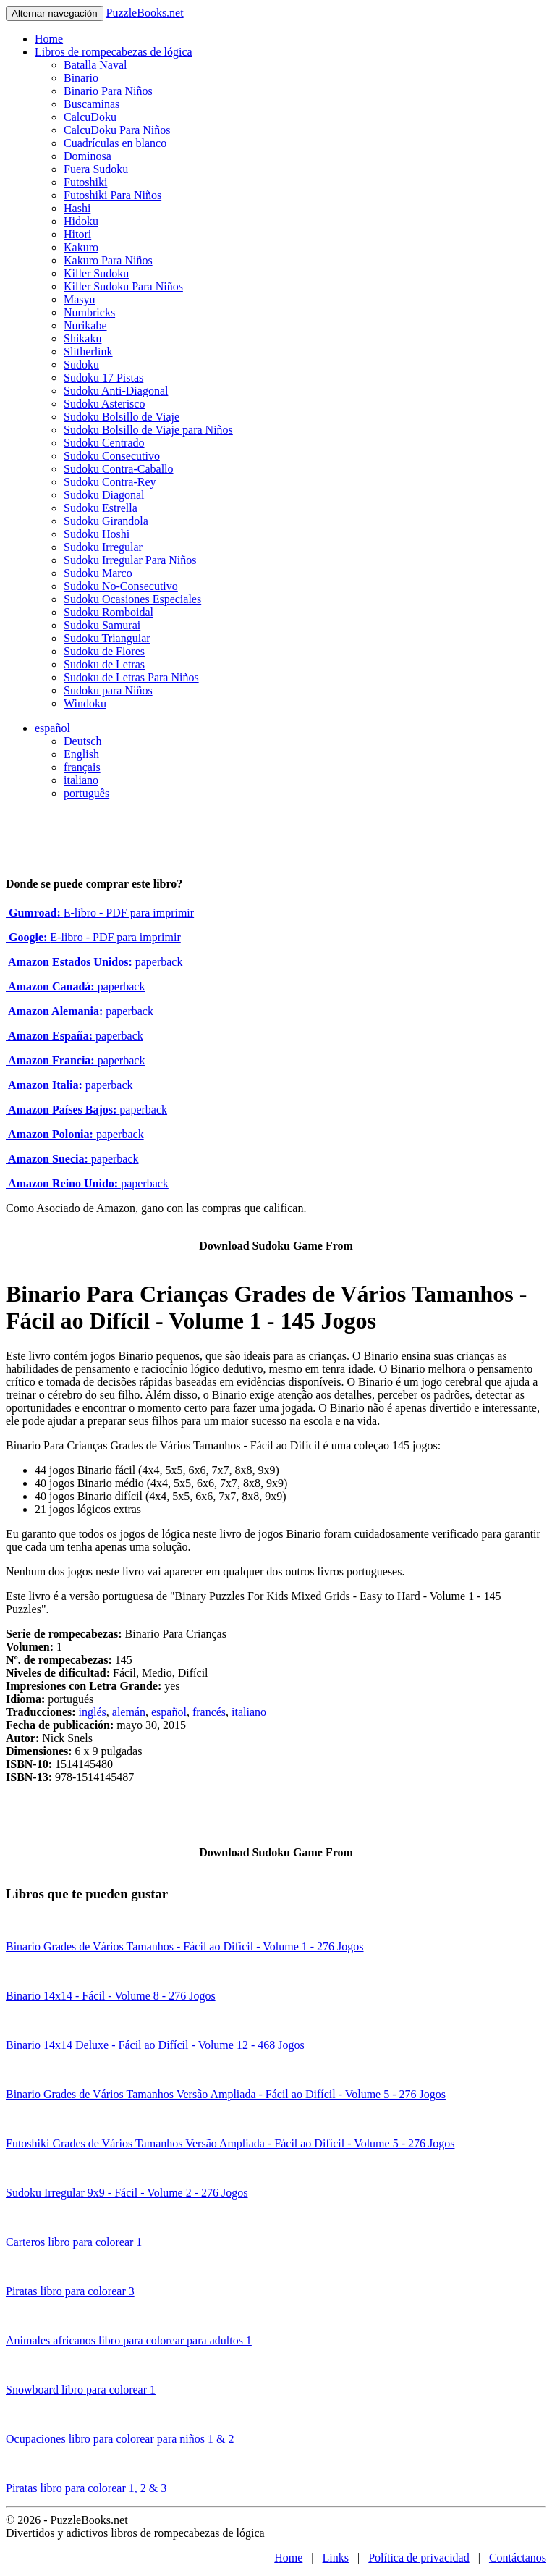 Image resolution: width=552 pixels, height=2576 pixels. I want to click on Sudoku Irregular 9x9 - Fácil - Volume 2 - 276 Jogos, so click(126, 2192).